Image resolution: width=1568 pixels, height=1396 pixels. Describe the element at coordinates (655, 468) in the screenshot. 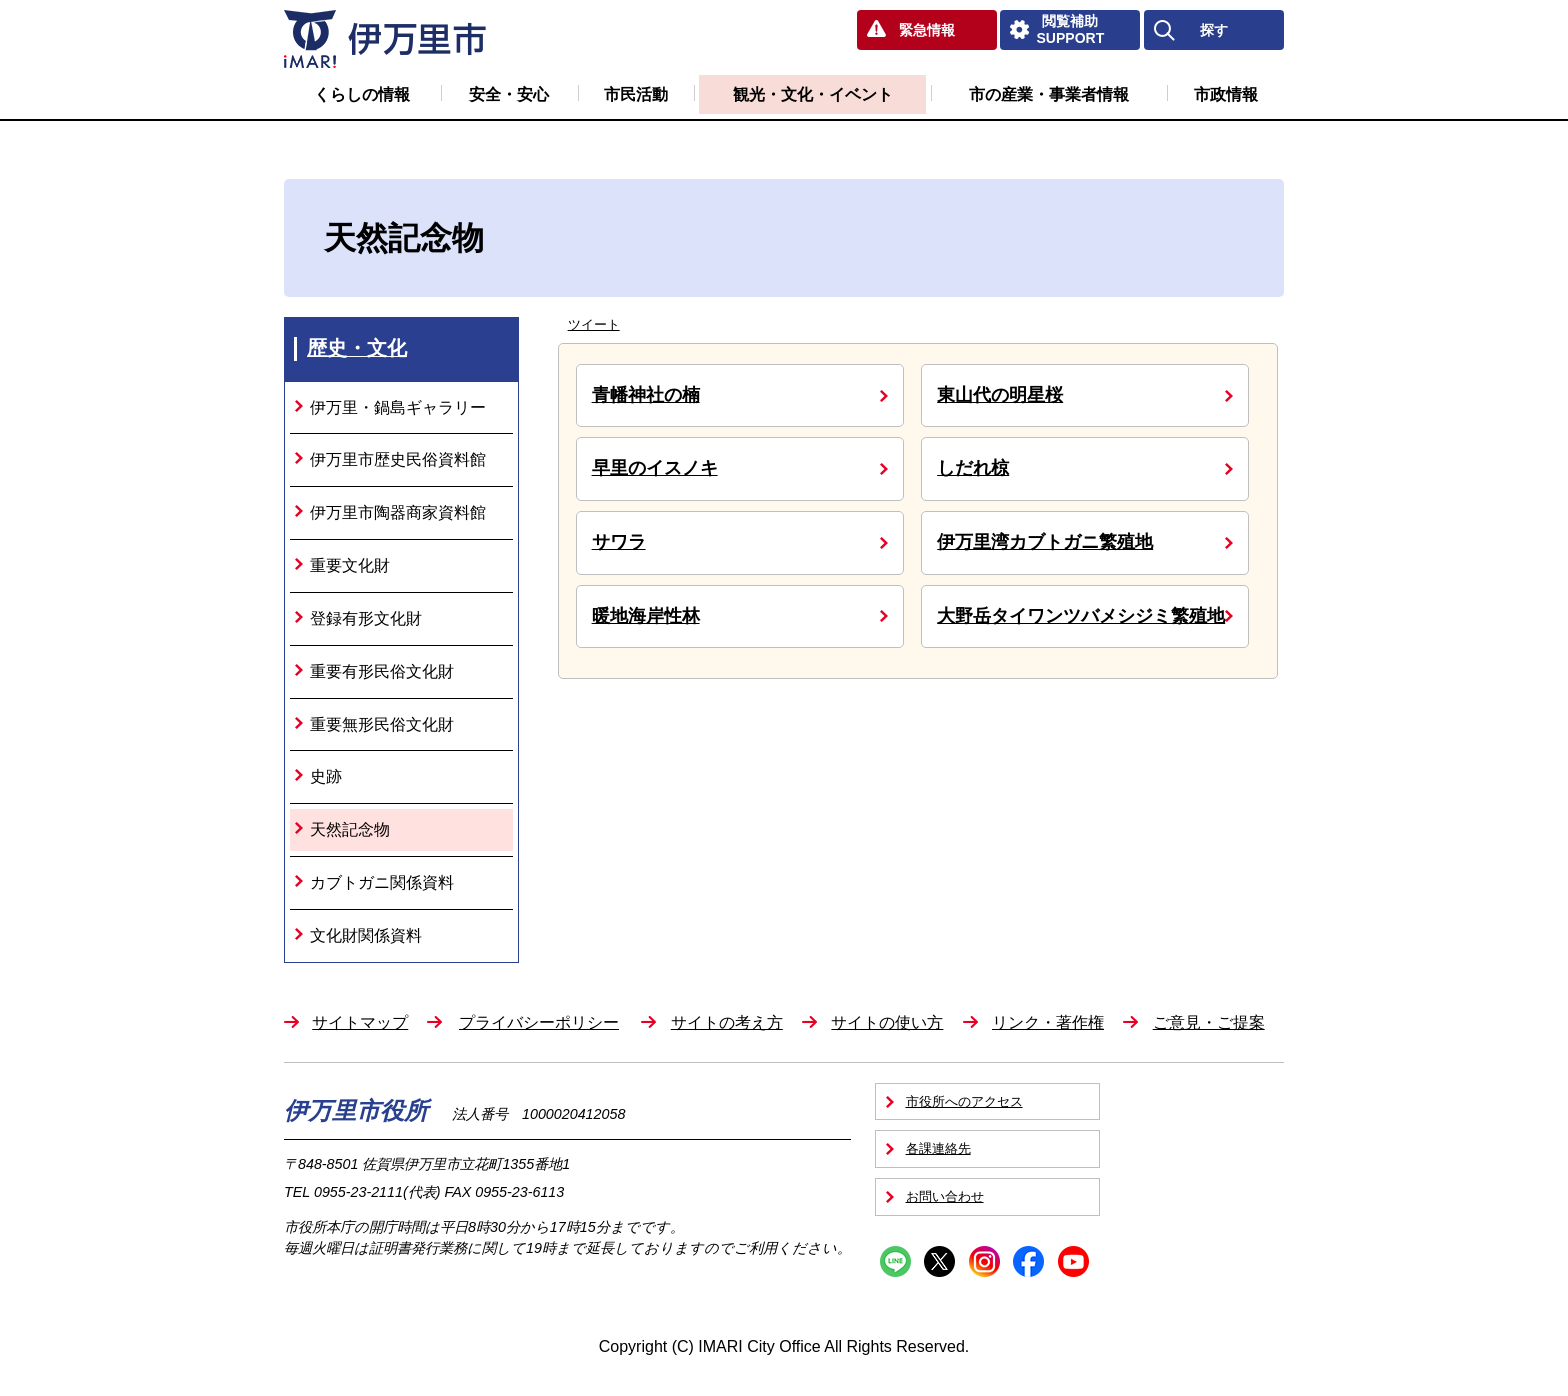

I see `早里のイスノキ` at that location.